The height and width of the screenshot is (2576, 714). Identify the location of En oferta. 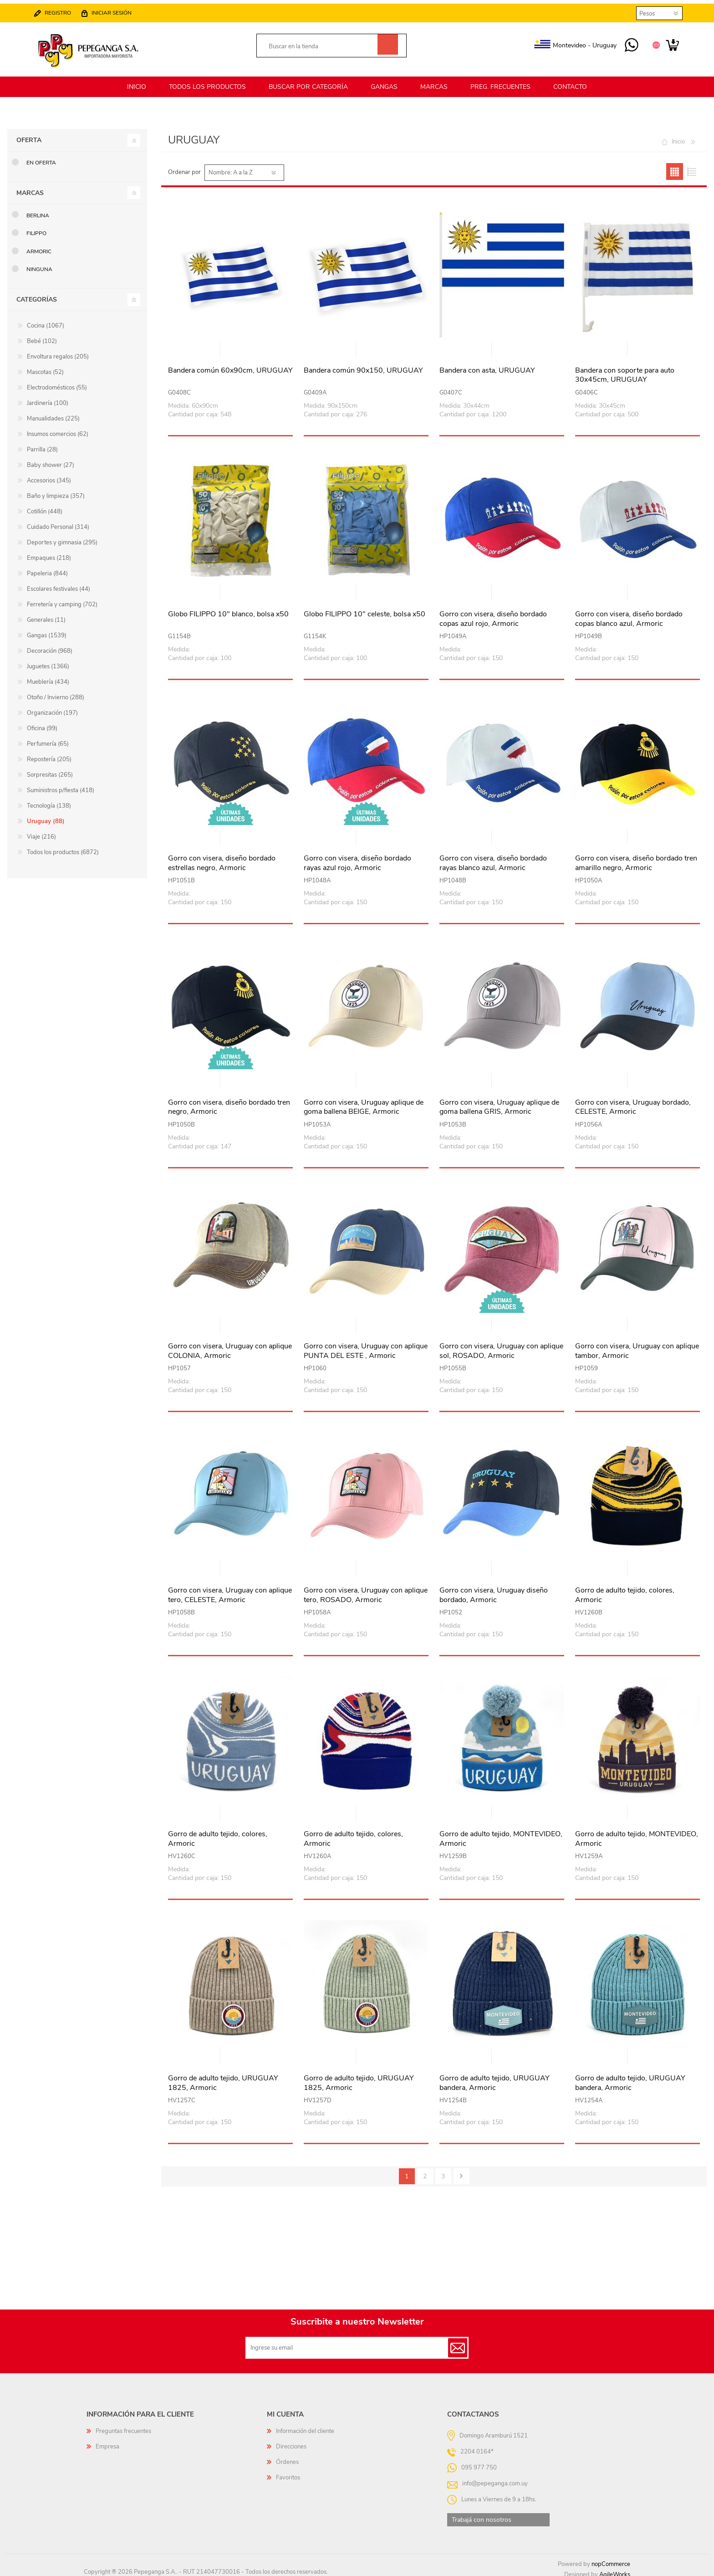
(41, 157).